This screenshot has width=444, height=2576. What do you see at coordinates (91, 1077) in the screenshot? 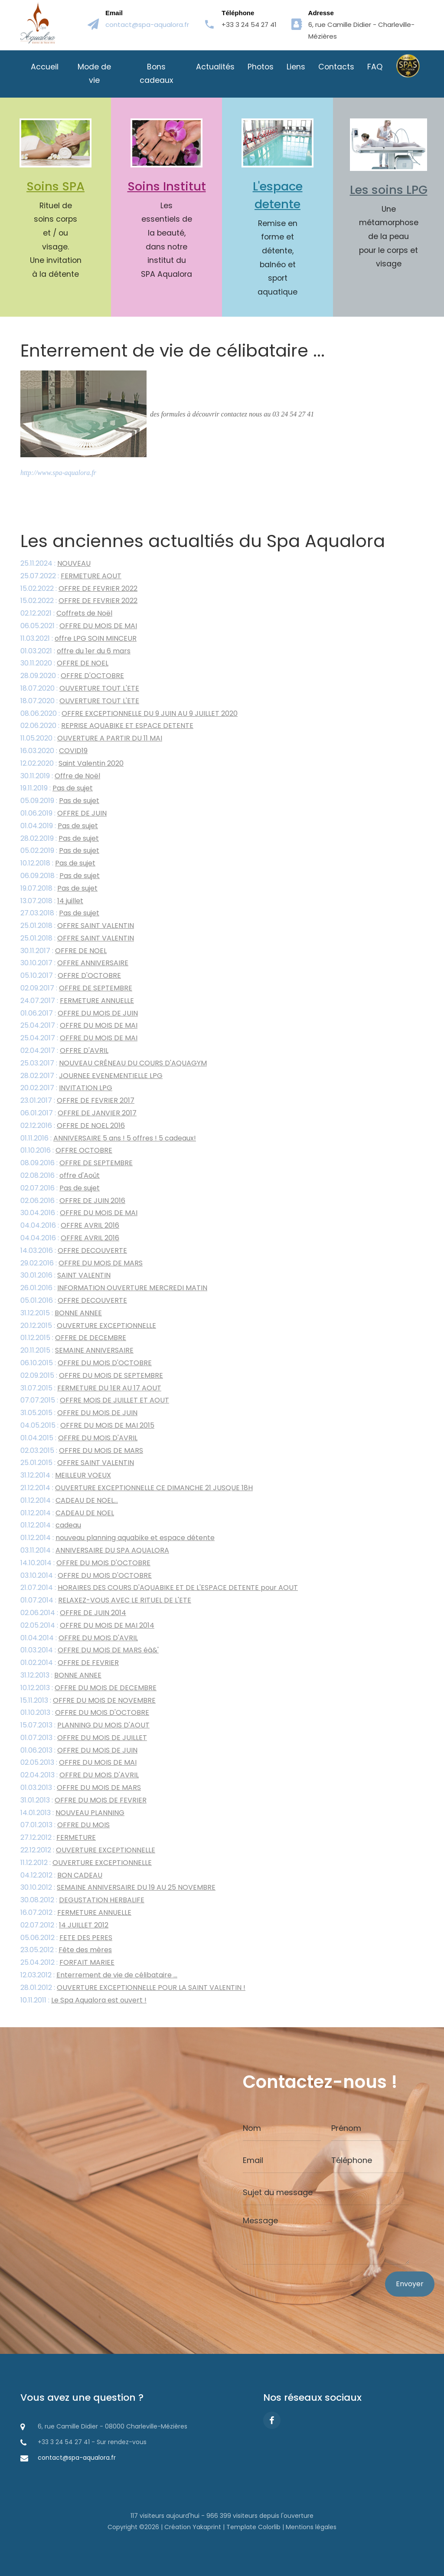
I see `28.02.2017 :` at bounding box center [91, 1077].